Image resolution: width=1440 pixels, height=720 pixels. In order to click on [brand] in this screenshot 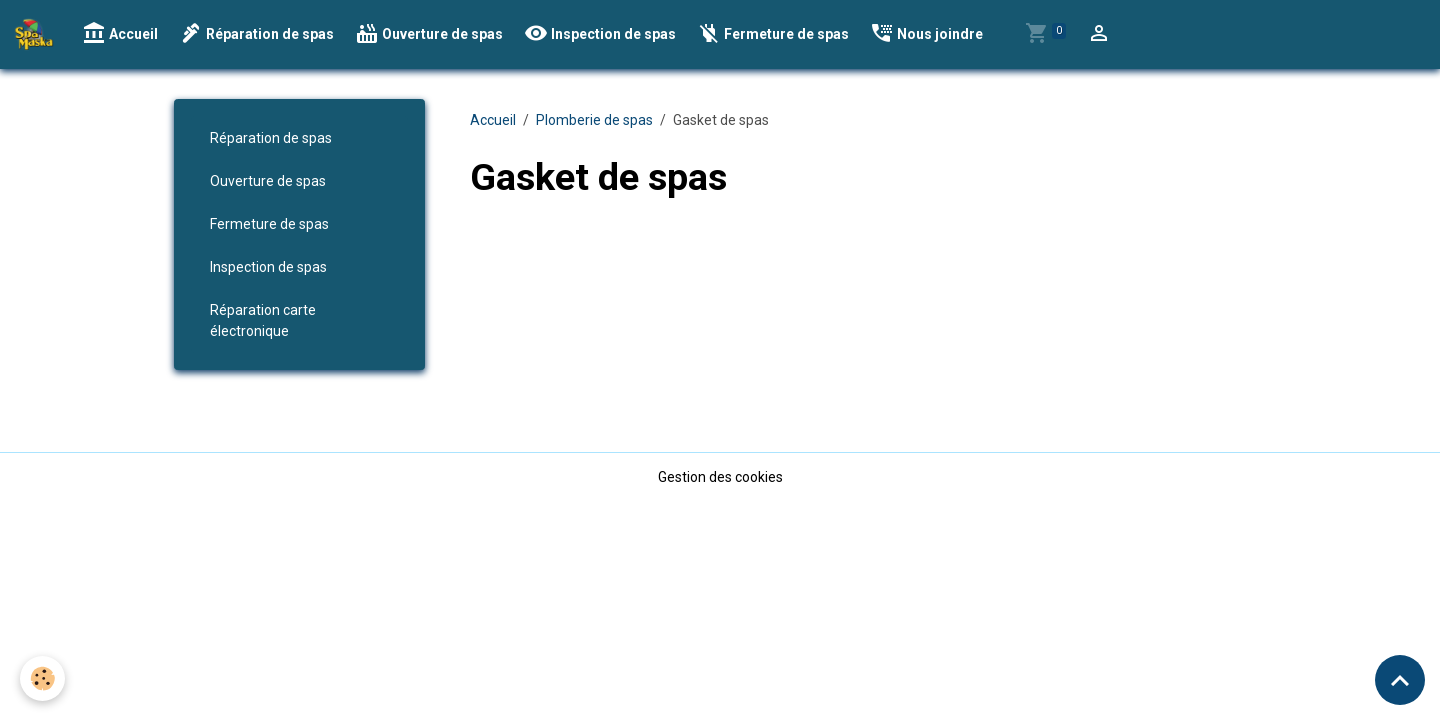, I will do `click(37, 34)`.